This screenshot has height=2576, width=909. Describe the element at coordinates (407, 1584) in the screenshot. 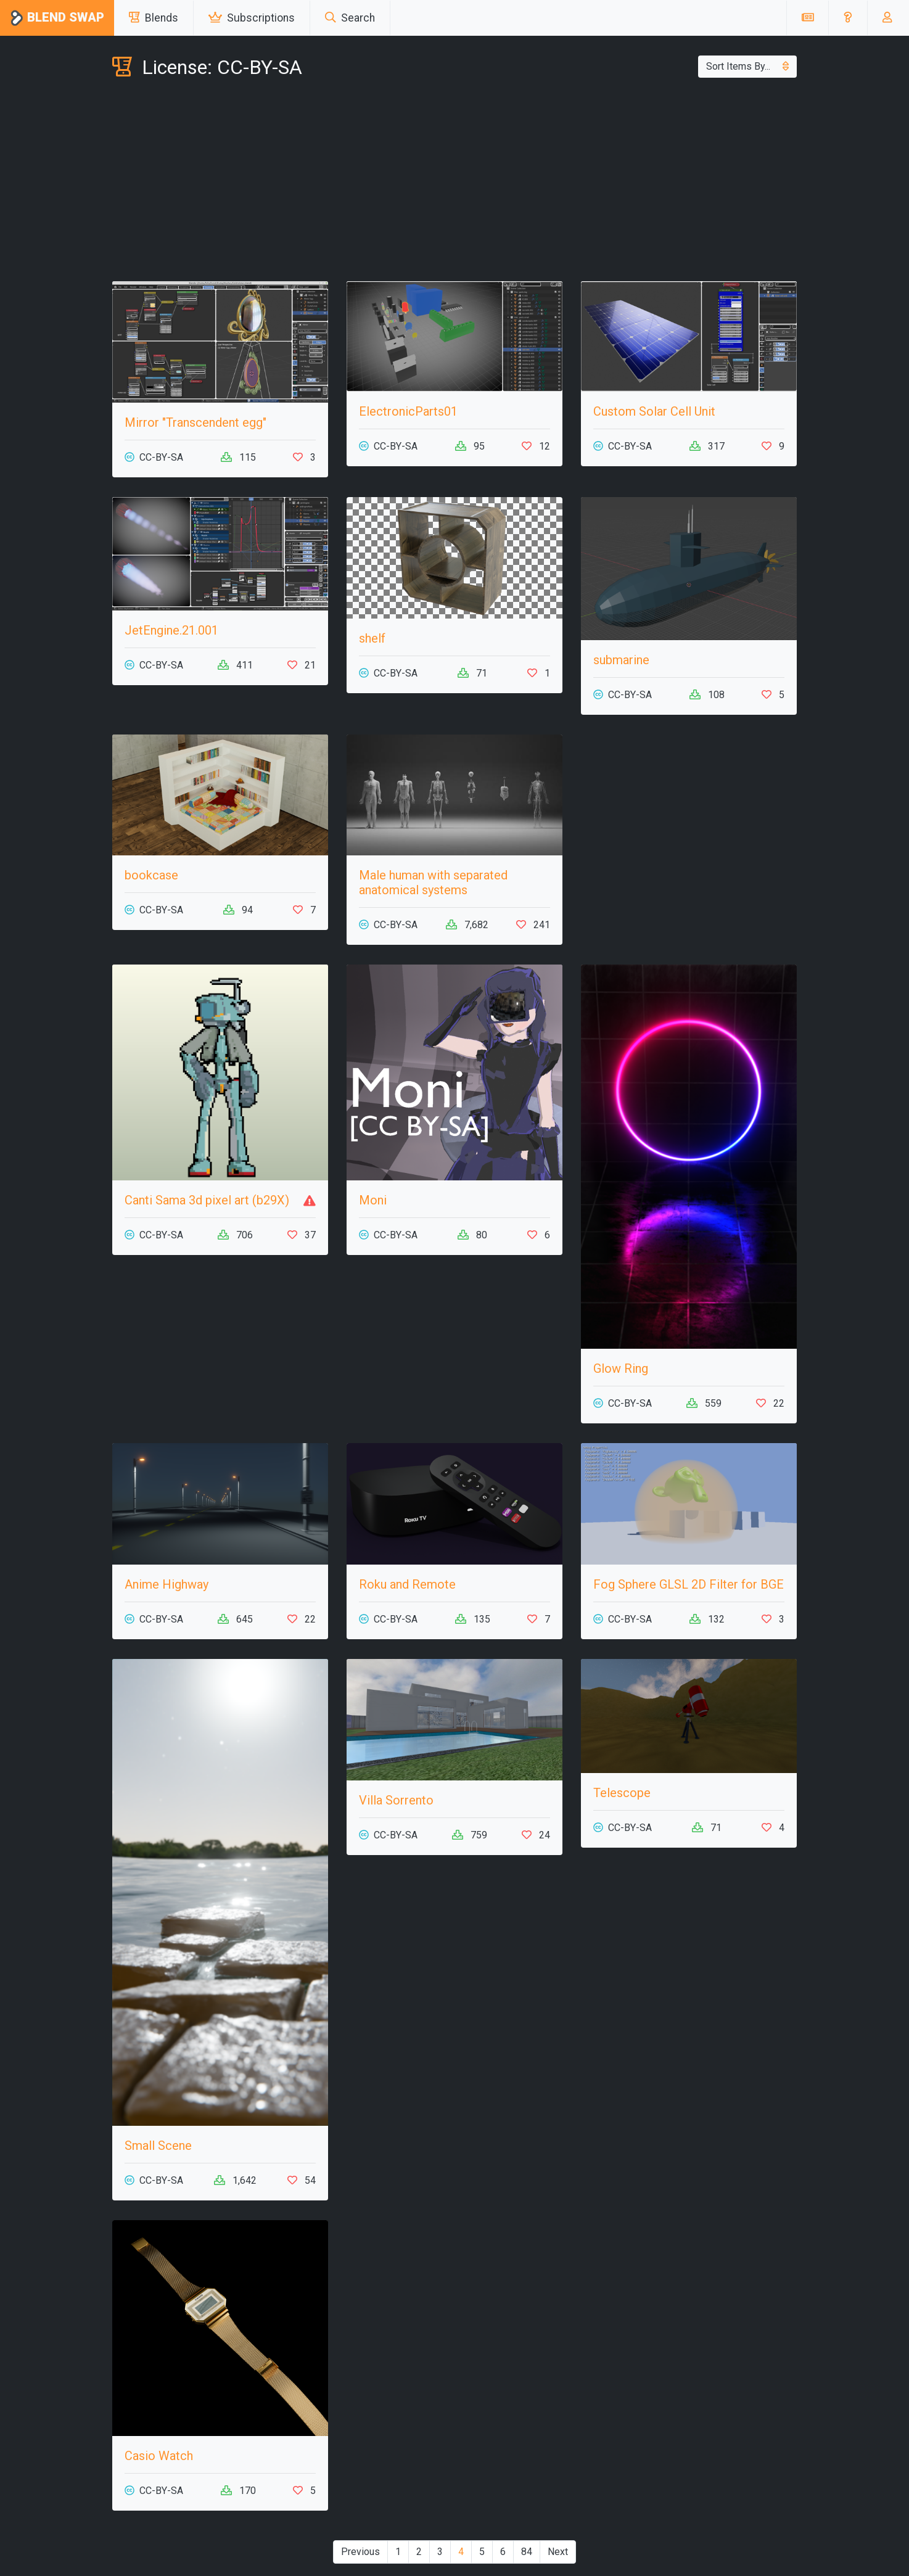

I see `Roku and Remote` at that location.